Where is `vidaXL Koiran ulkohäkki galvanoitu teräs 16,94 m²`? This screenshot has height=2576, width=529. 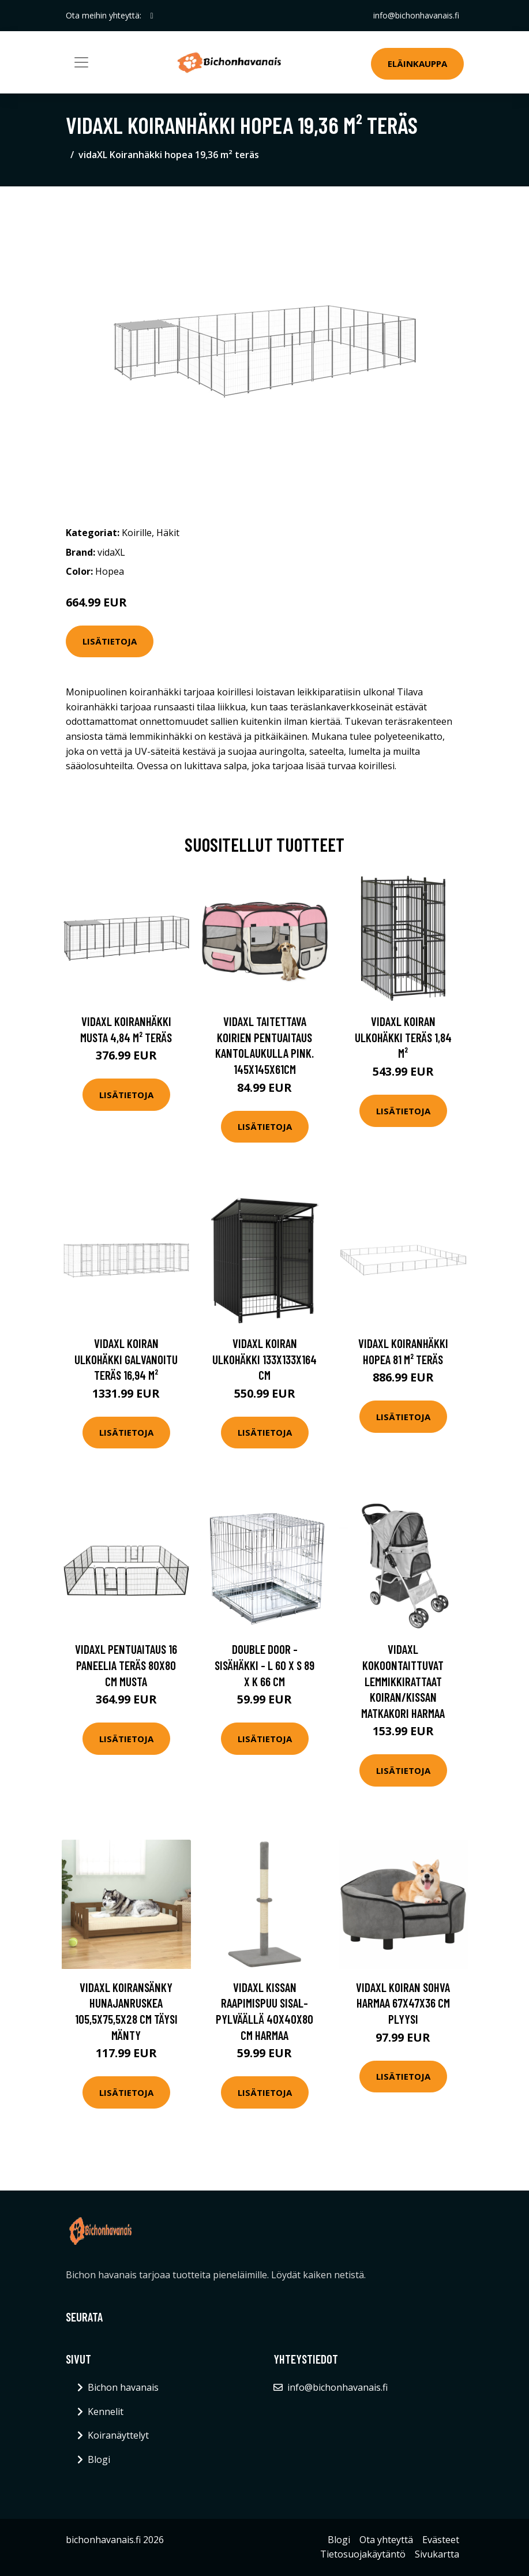
vidaXL Koiran ulkohäkki galvanoitu teräs 16,94 m² is located at coordinates (126, 1359).